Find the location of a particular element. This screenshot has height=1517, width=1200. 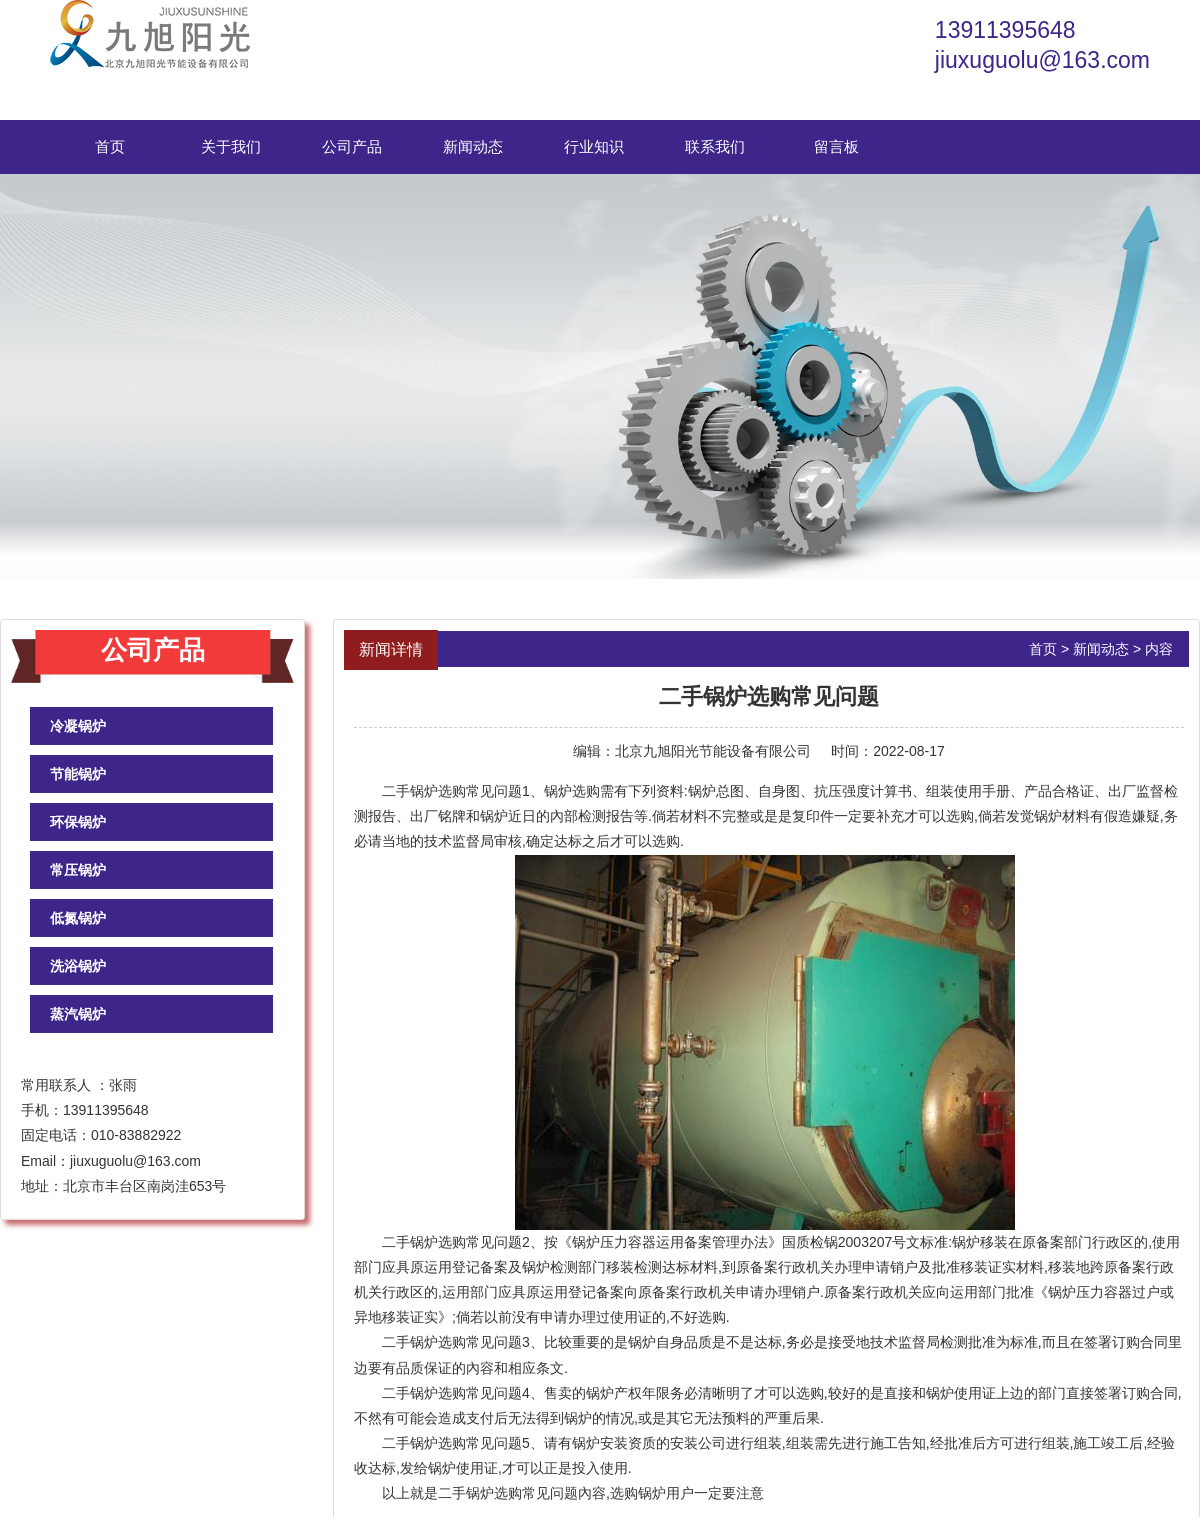

环保锅炉 is located at coordinates (78, 822).